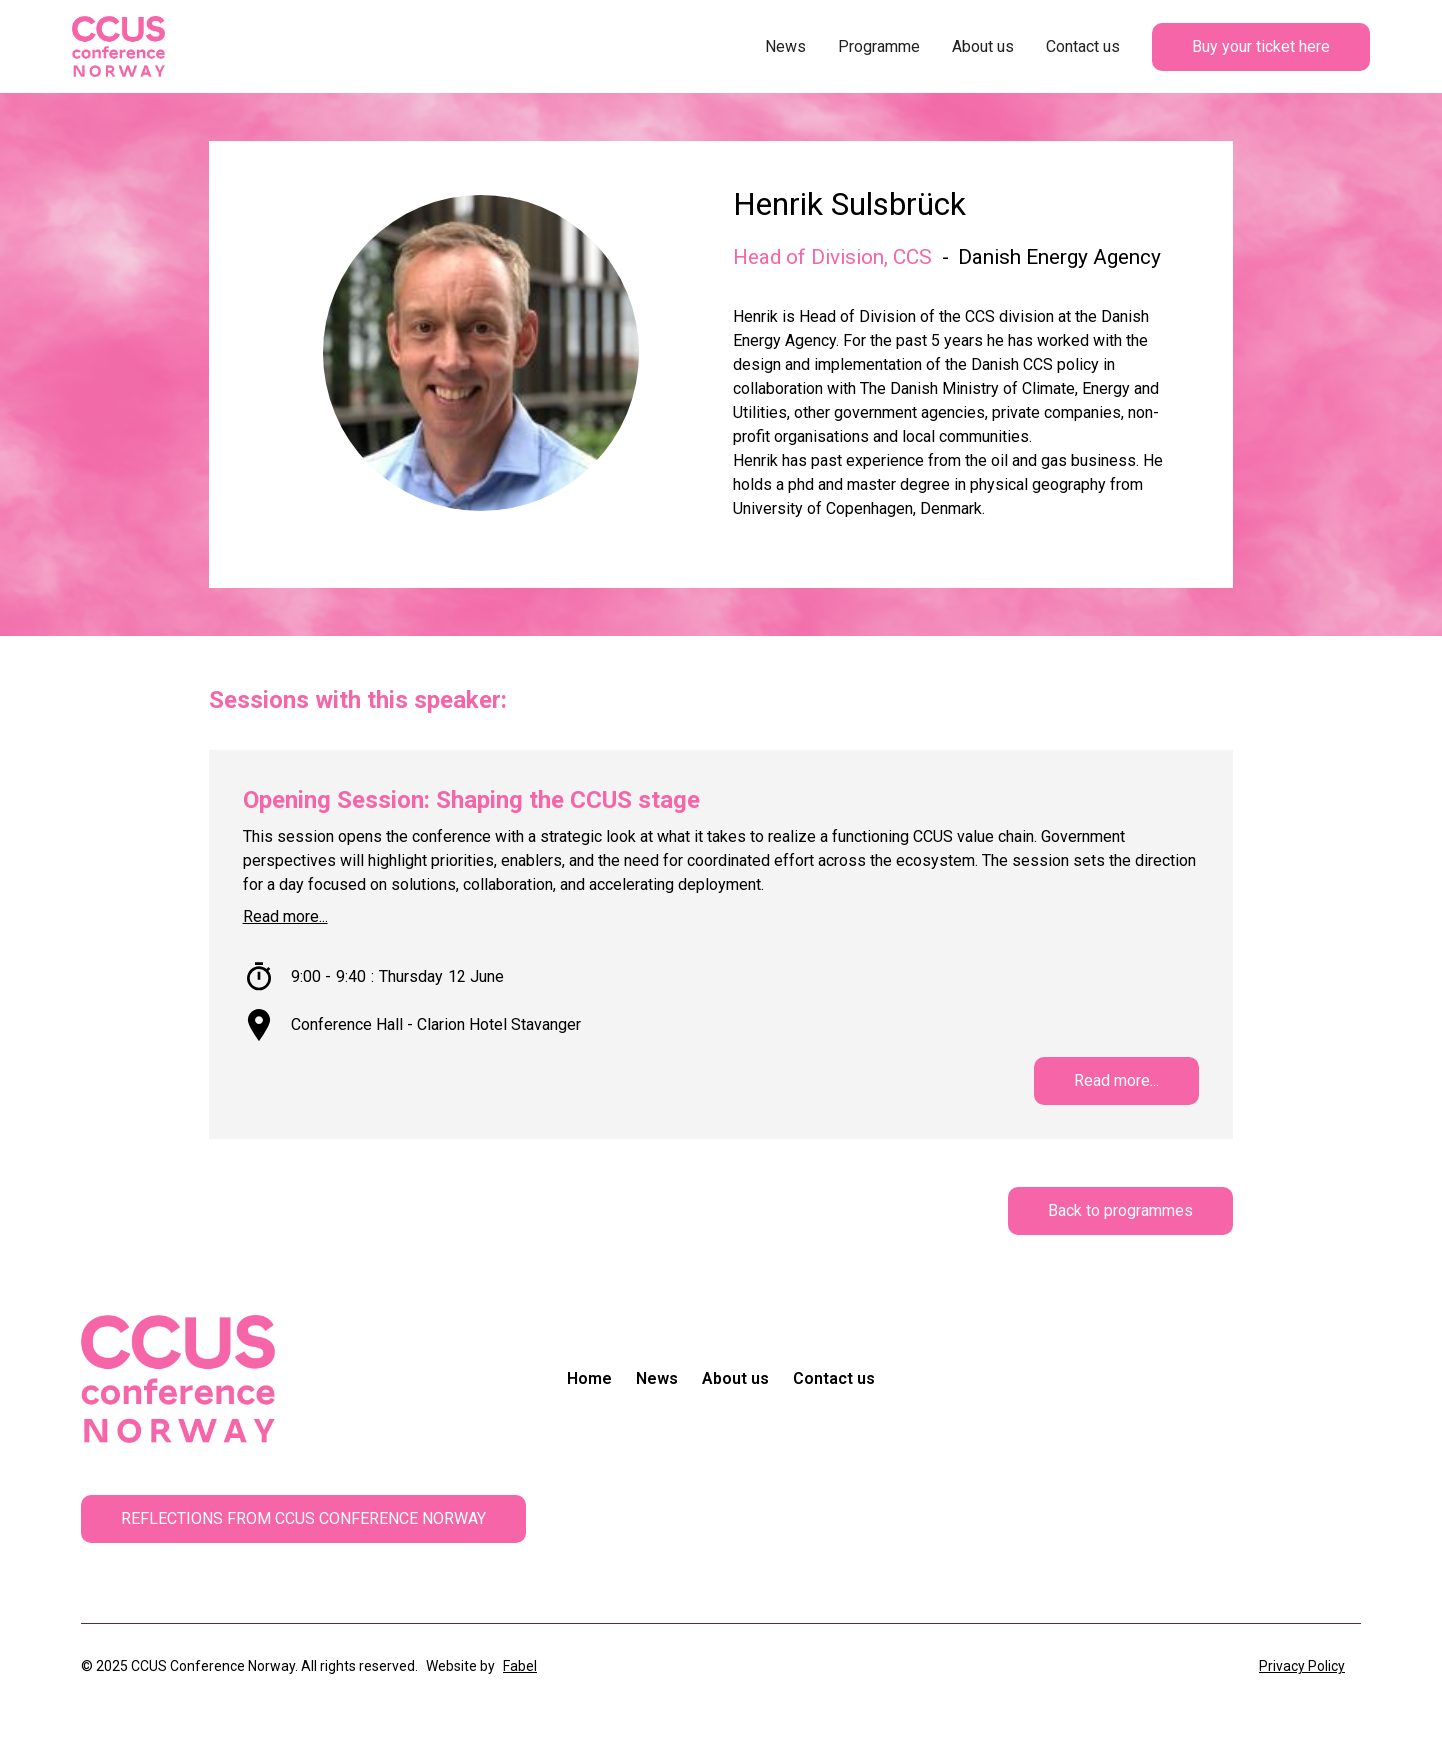 The height and width of the screenshot is (1757, 1442). I want to click on Privacy Policy, so click(1302, 1666).